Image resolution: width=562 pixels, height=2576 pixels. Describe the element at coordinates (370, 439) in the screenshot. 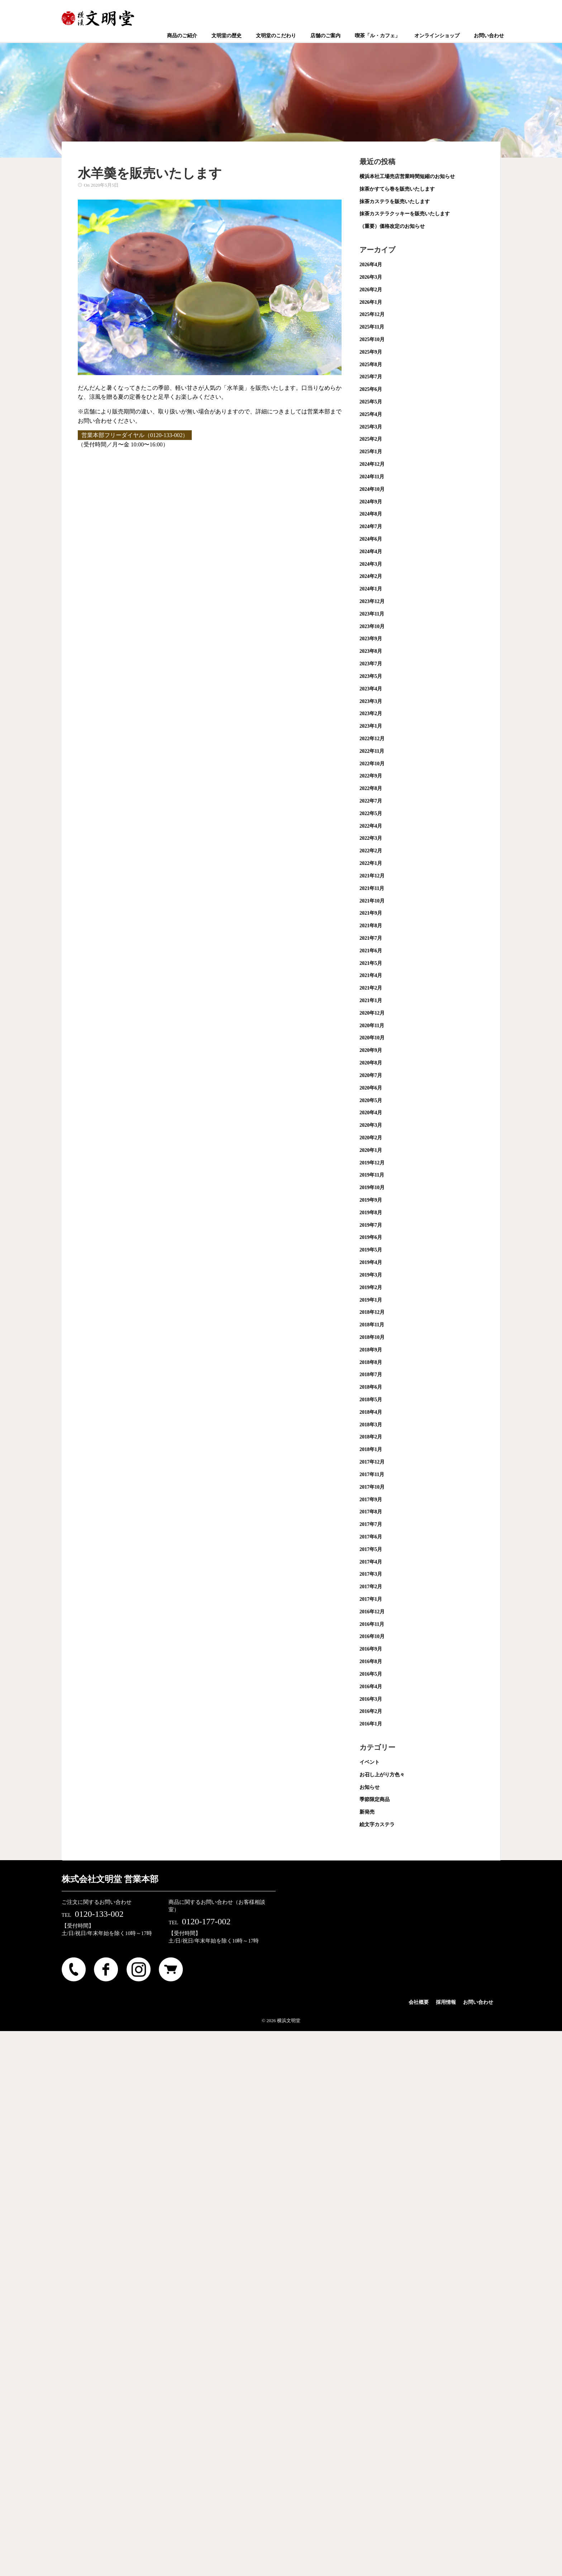

I see `2025年2月` at that location.